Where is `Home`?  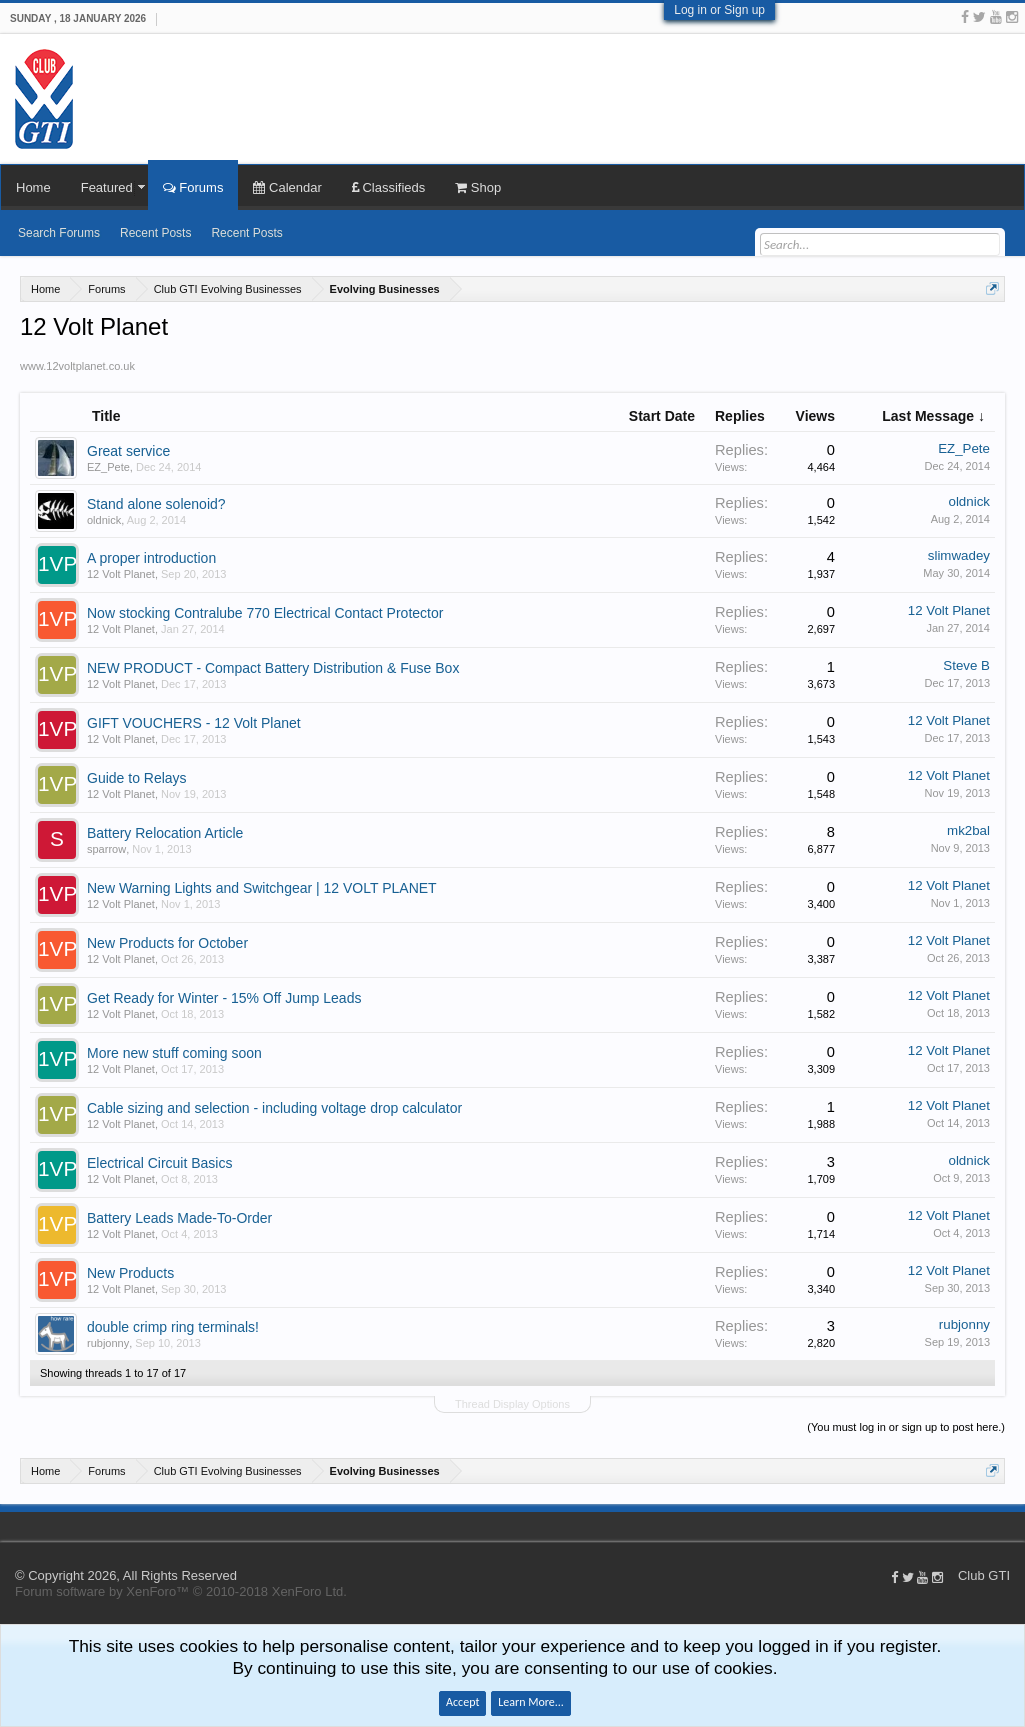 Home is located at coordinates (33, 187).